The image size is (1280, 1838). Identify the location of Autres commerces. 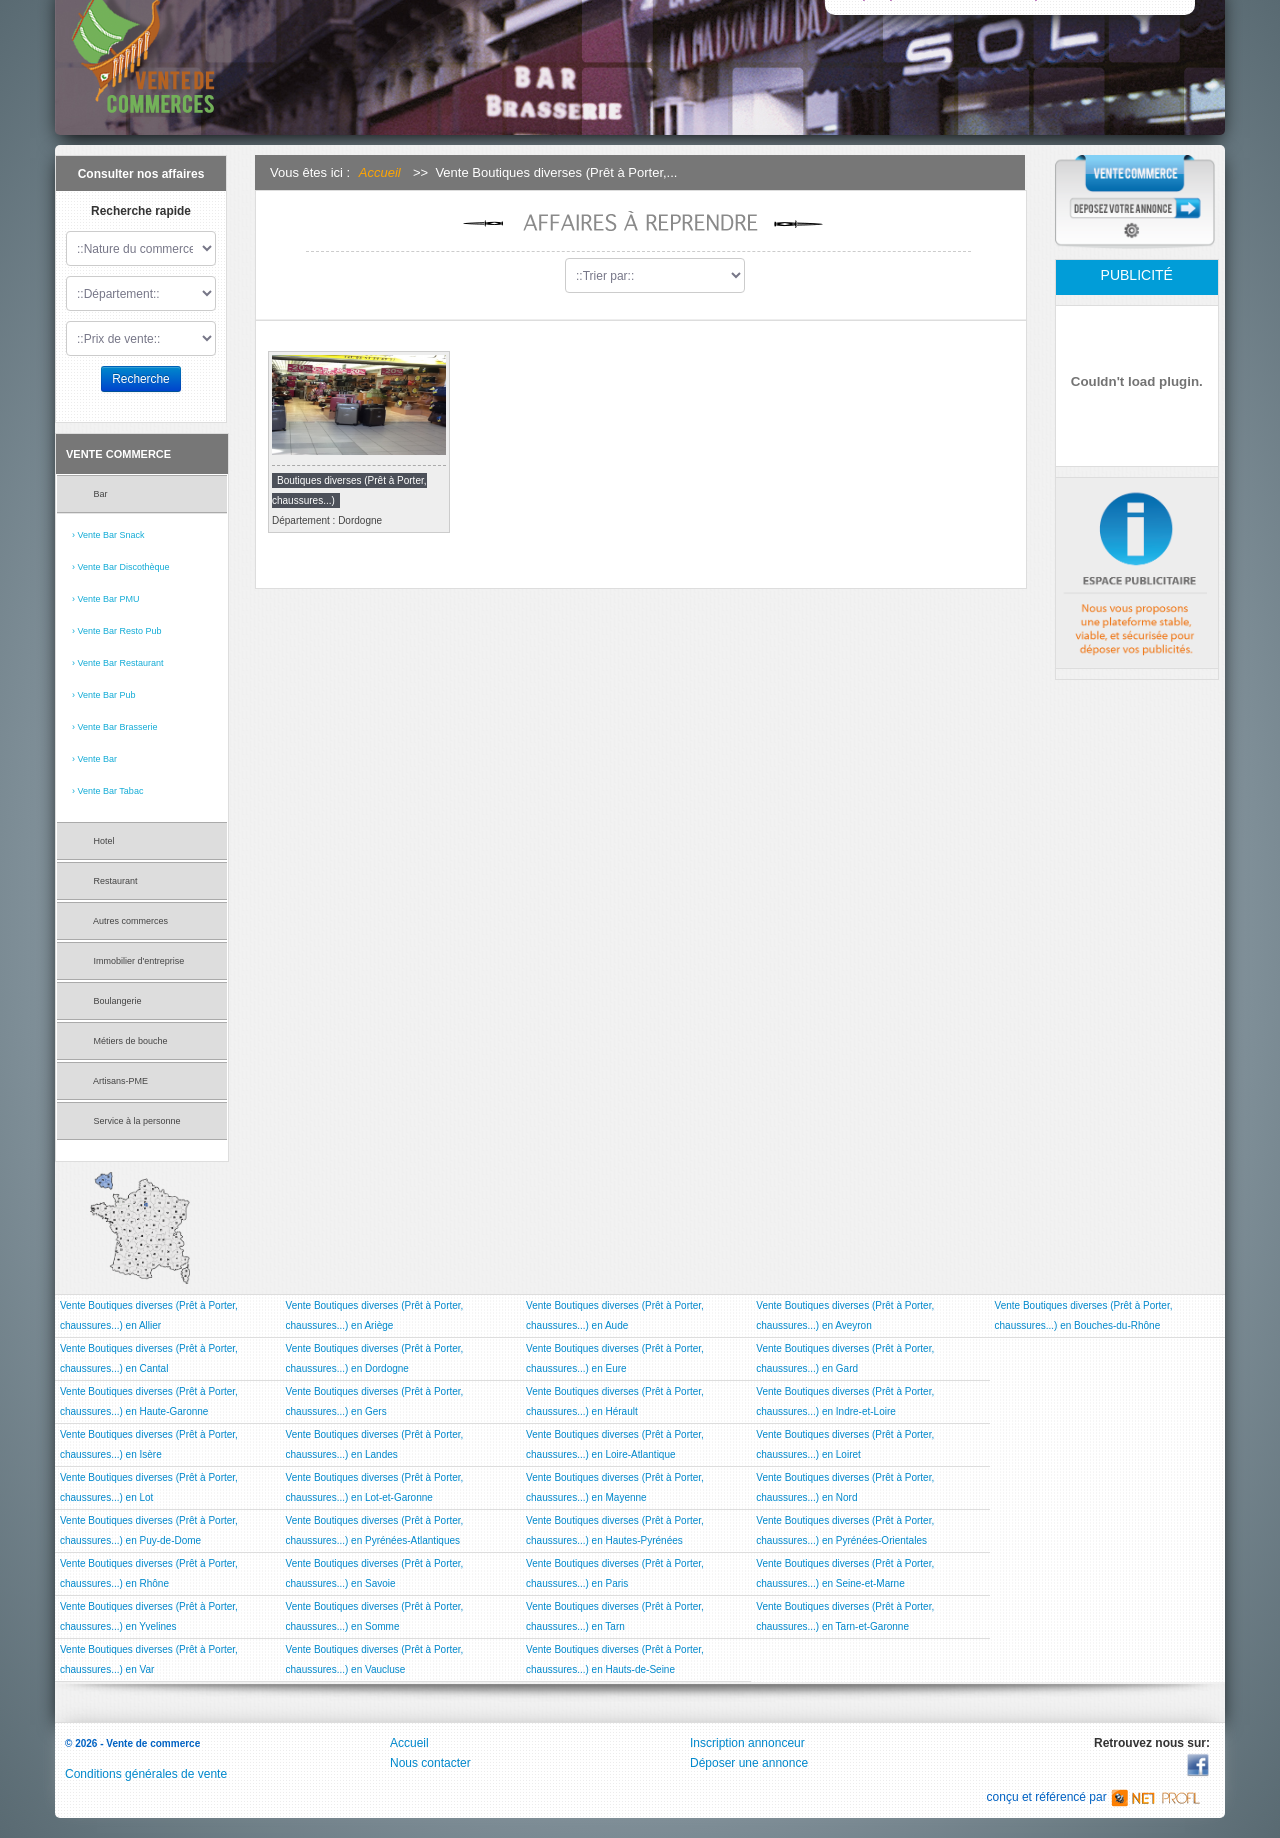
(120, 923).